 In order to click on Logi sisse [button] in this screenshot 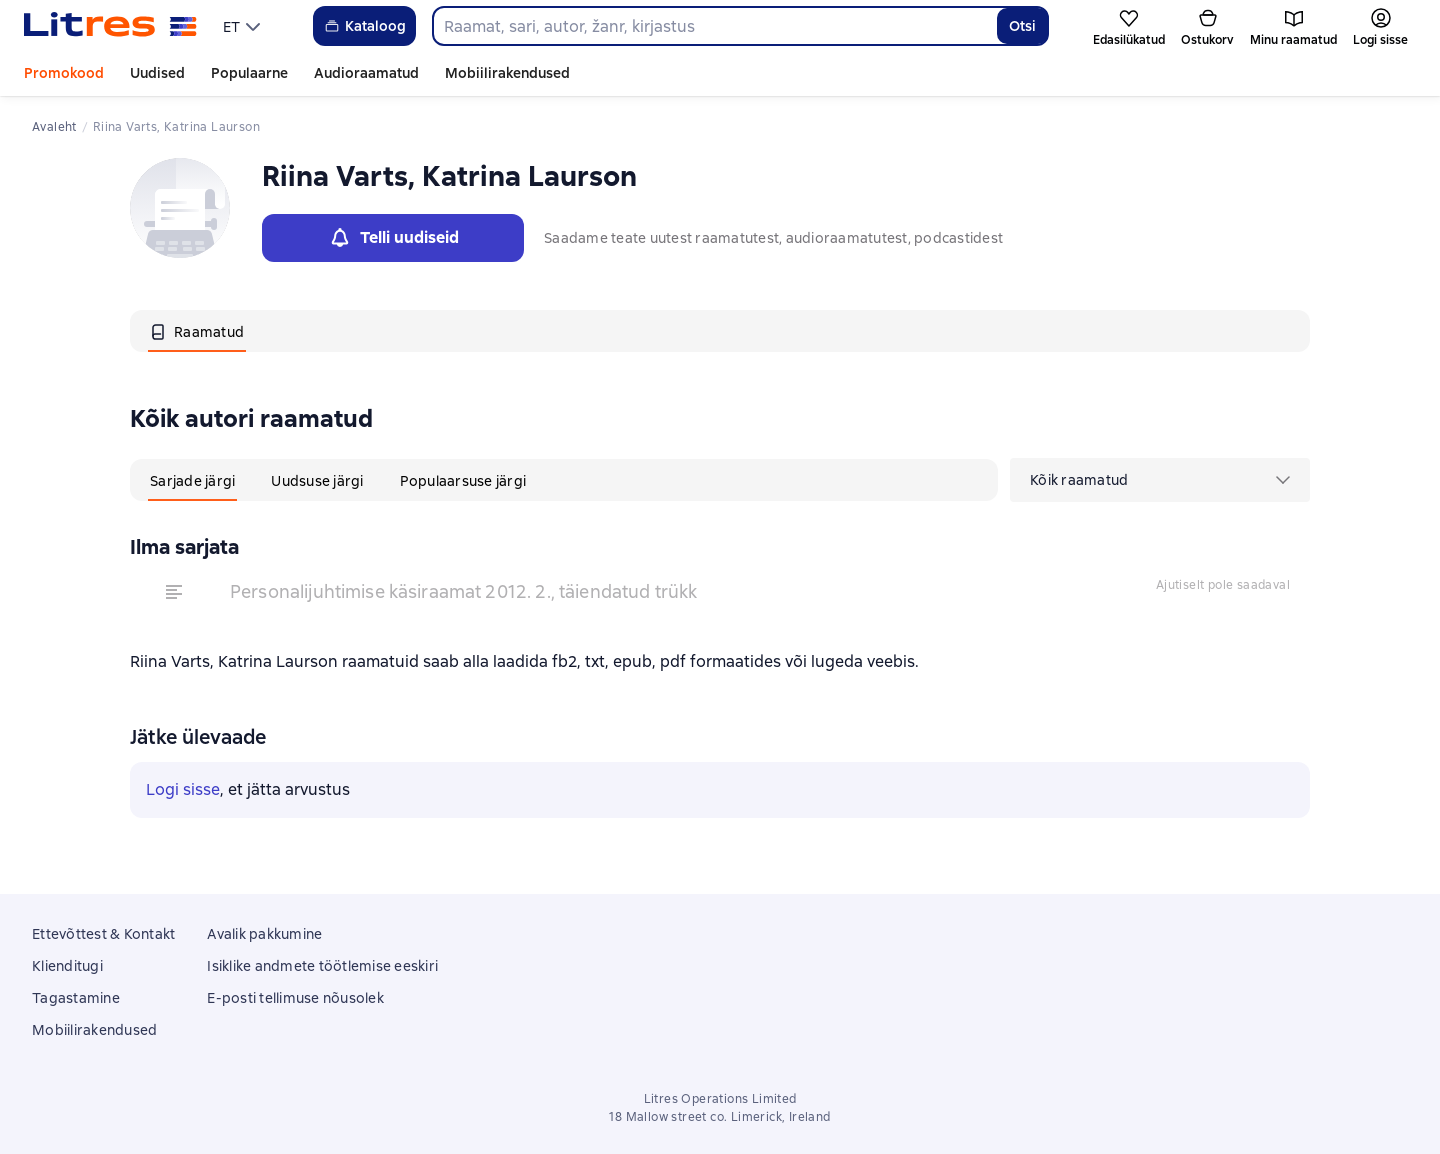, I will do `click(183, 789)`.